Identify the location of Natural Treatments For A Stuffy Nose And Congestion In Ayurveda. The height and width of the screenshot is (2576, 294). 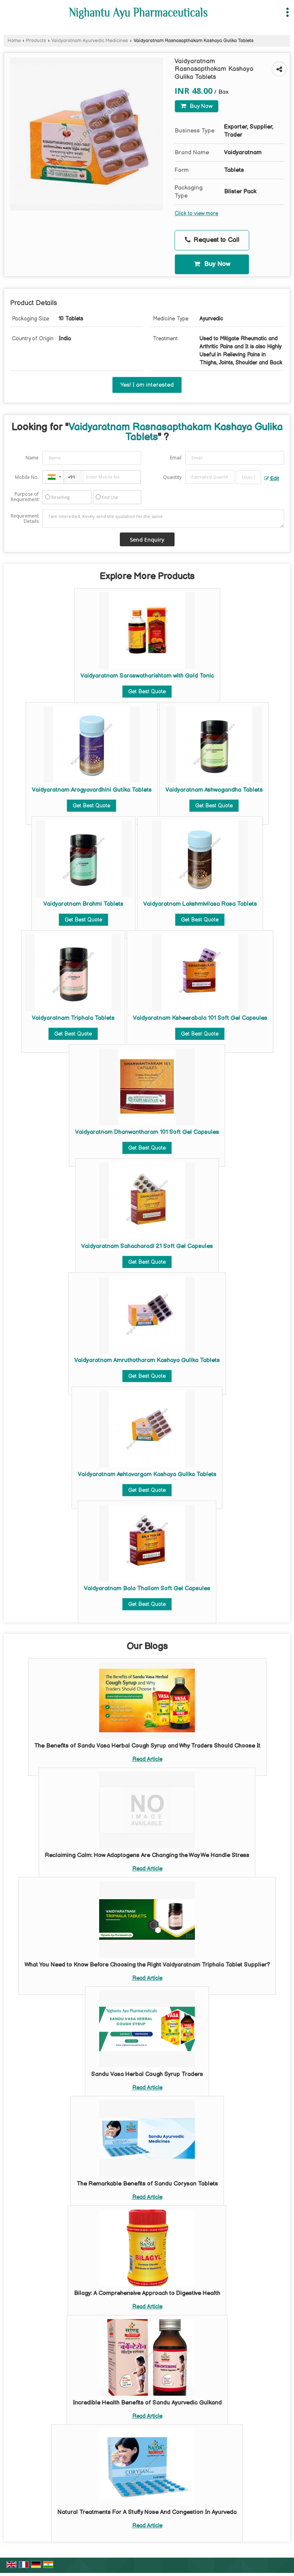
(147, 2512).